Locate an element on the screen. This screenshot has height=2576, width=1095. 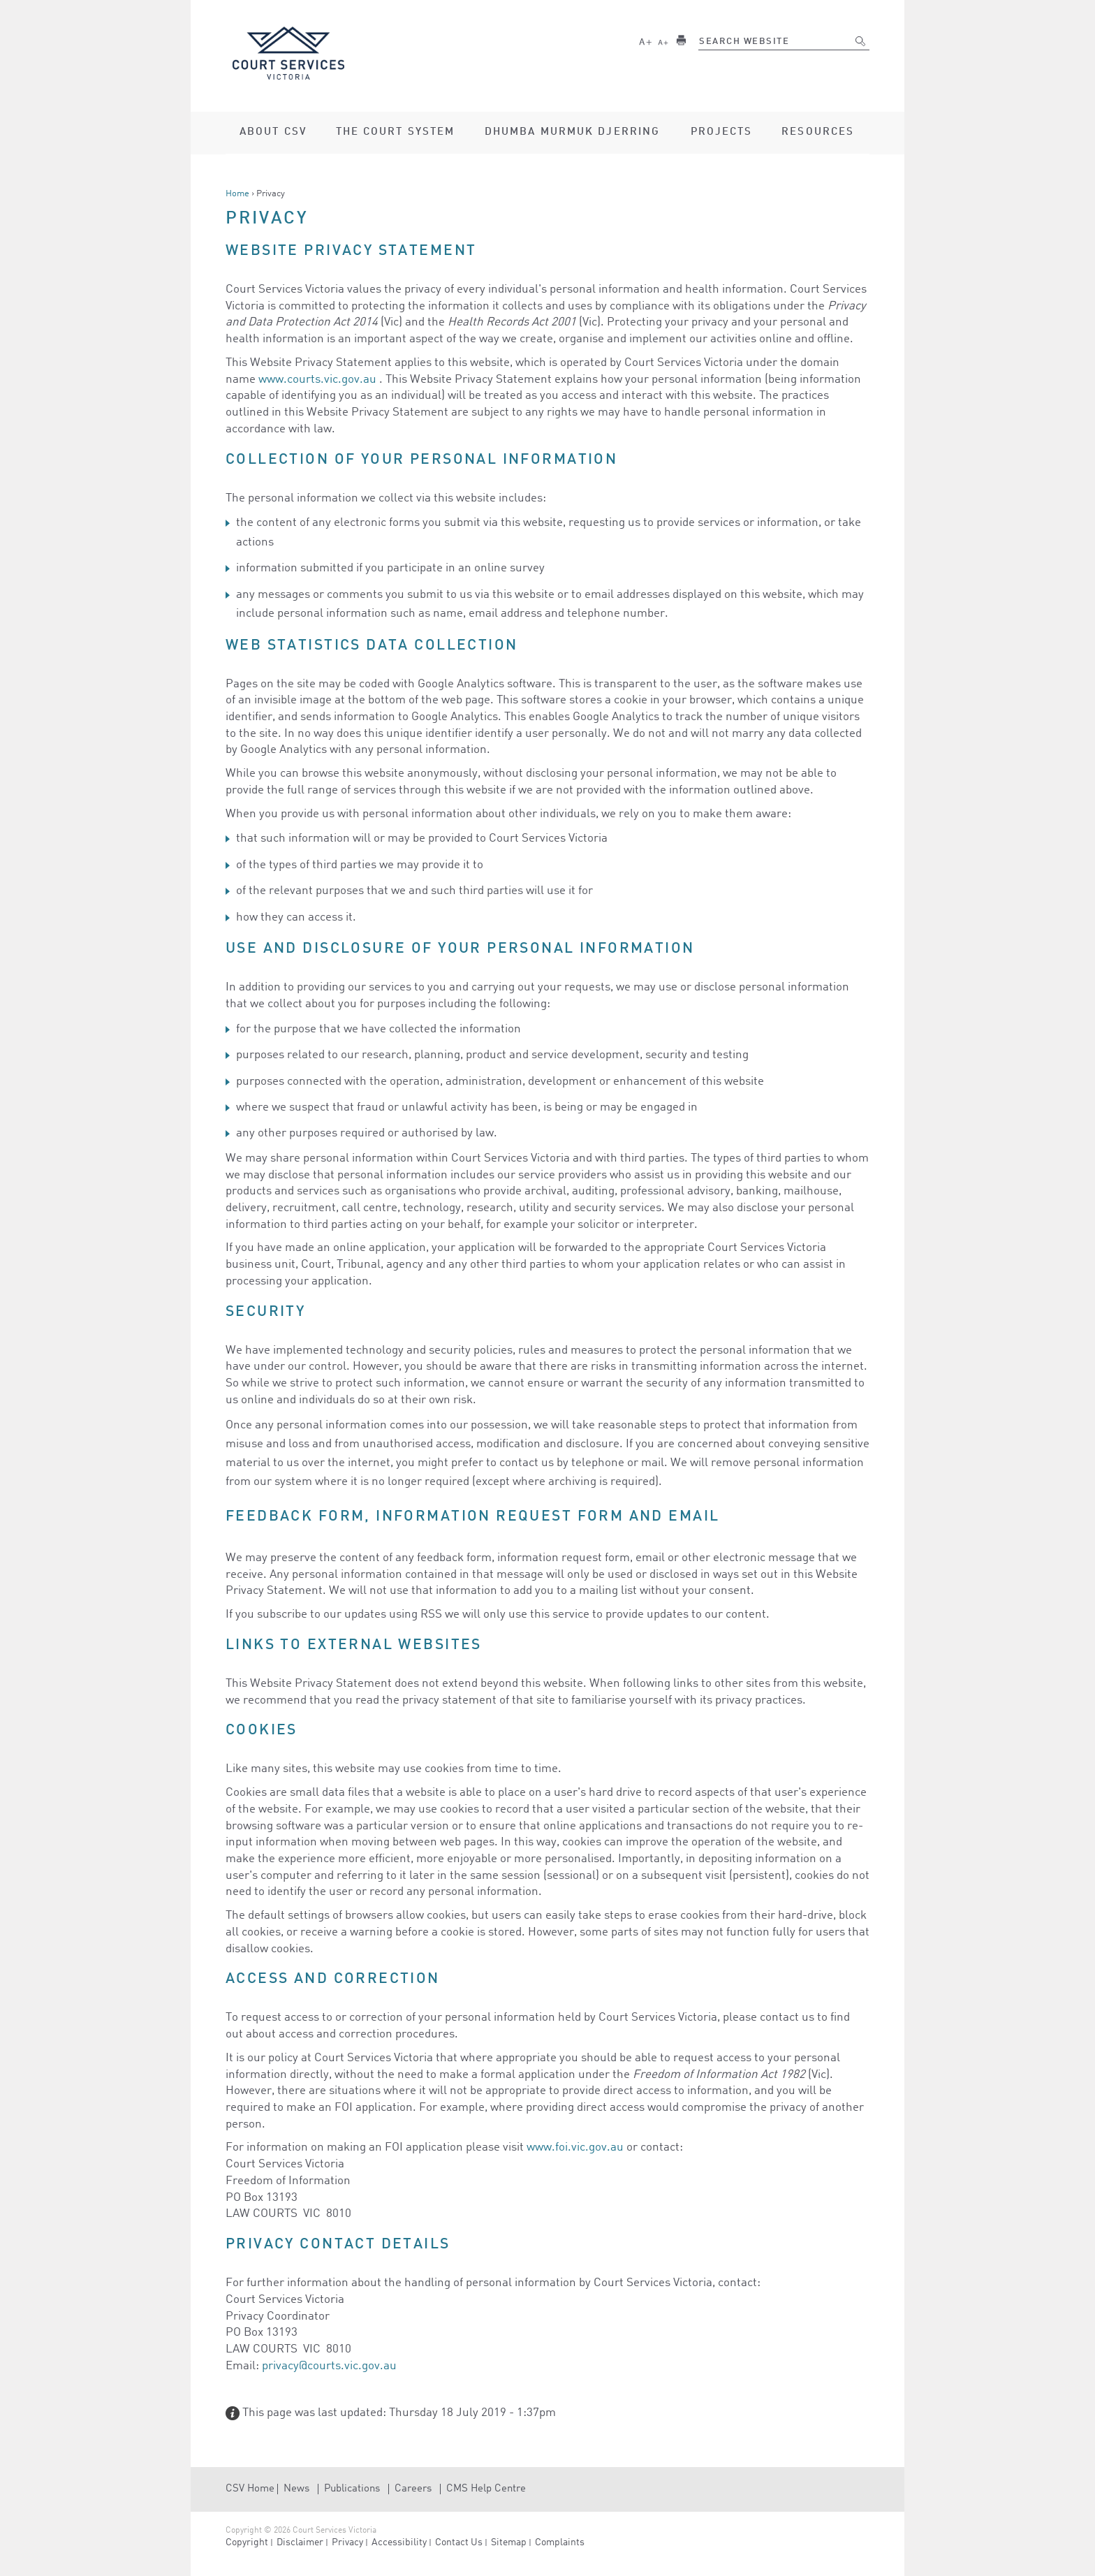
Sitemap is located at coordinates (509, 2542).